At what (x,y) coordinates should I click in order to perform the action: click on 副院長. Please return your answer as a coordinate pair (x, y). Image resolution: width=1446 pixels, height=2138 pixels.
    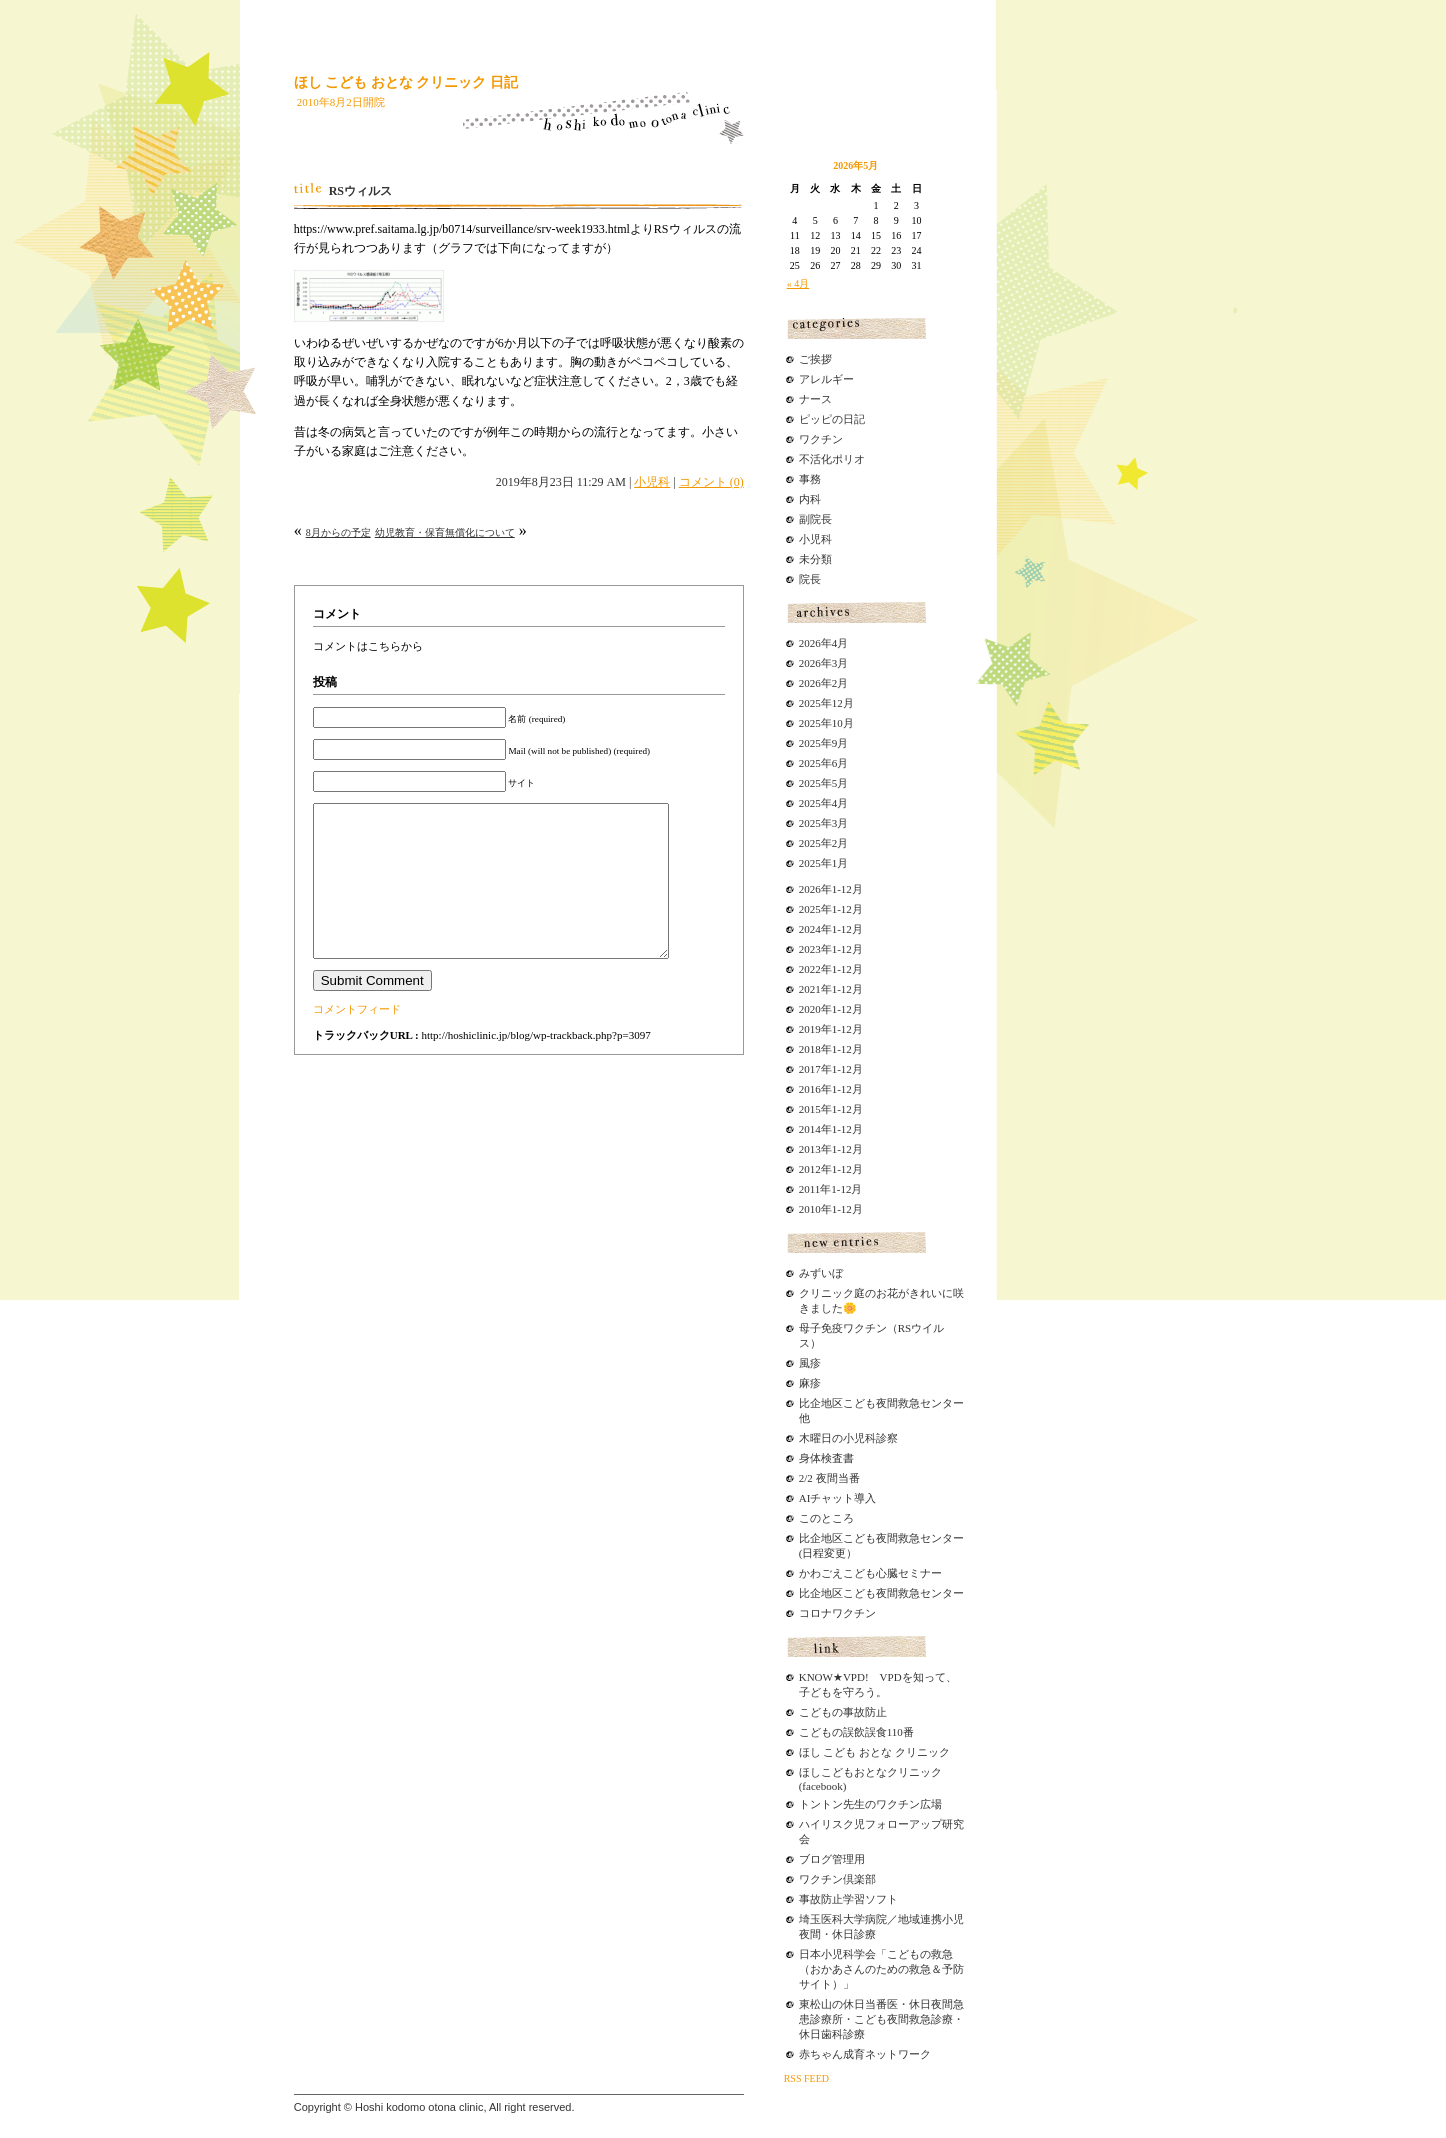
    Looking at the image, I should click on (815, 519).